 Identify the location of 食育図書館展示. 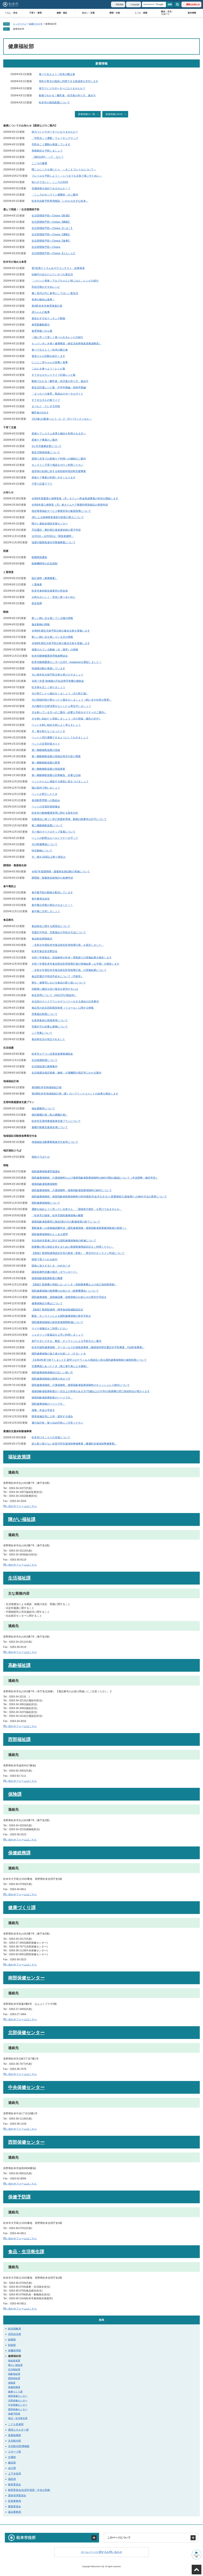
(41, 324).